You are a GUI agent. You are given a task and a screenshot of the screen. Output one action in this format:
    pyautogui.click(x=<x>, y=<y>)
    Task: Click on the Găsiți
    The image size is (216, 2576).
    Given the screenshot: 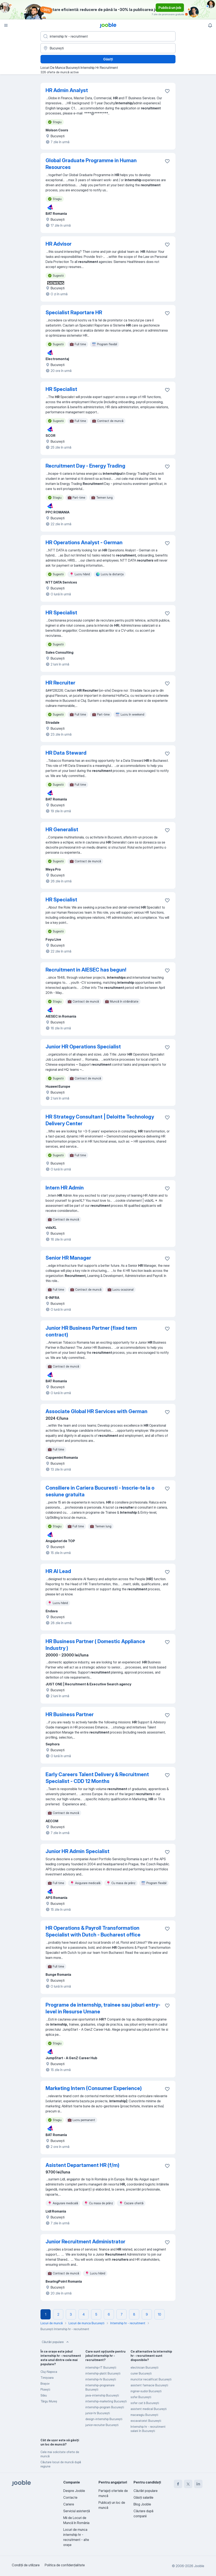 What is the action you would take?
    pyautogui.click(x=108, y=59)
    